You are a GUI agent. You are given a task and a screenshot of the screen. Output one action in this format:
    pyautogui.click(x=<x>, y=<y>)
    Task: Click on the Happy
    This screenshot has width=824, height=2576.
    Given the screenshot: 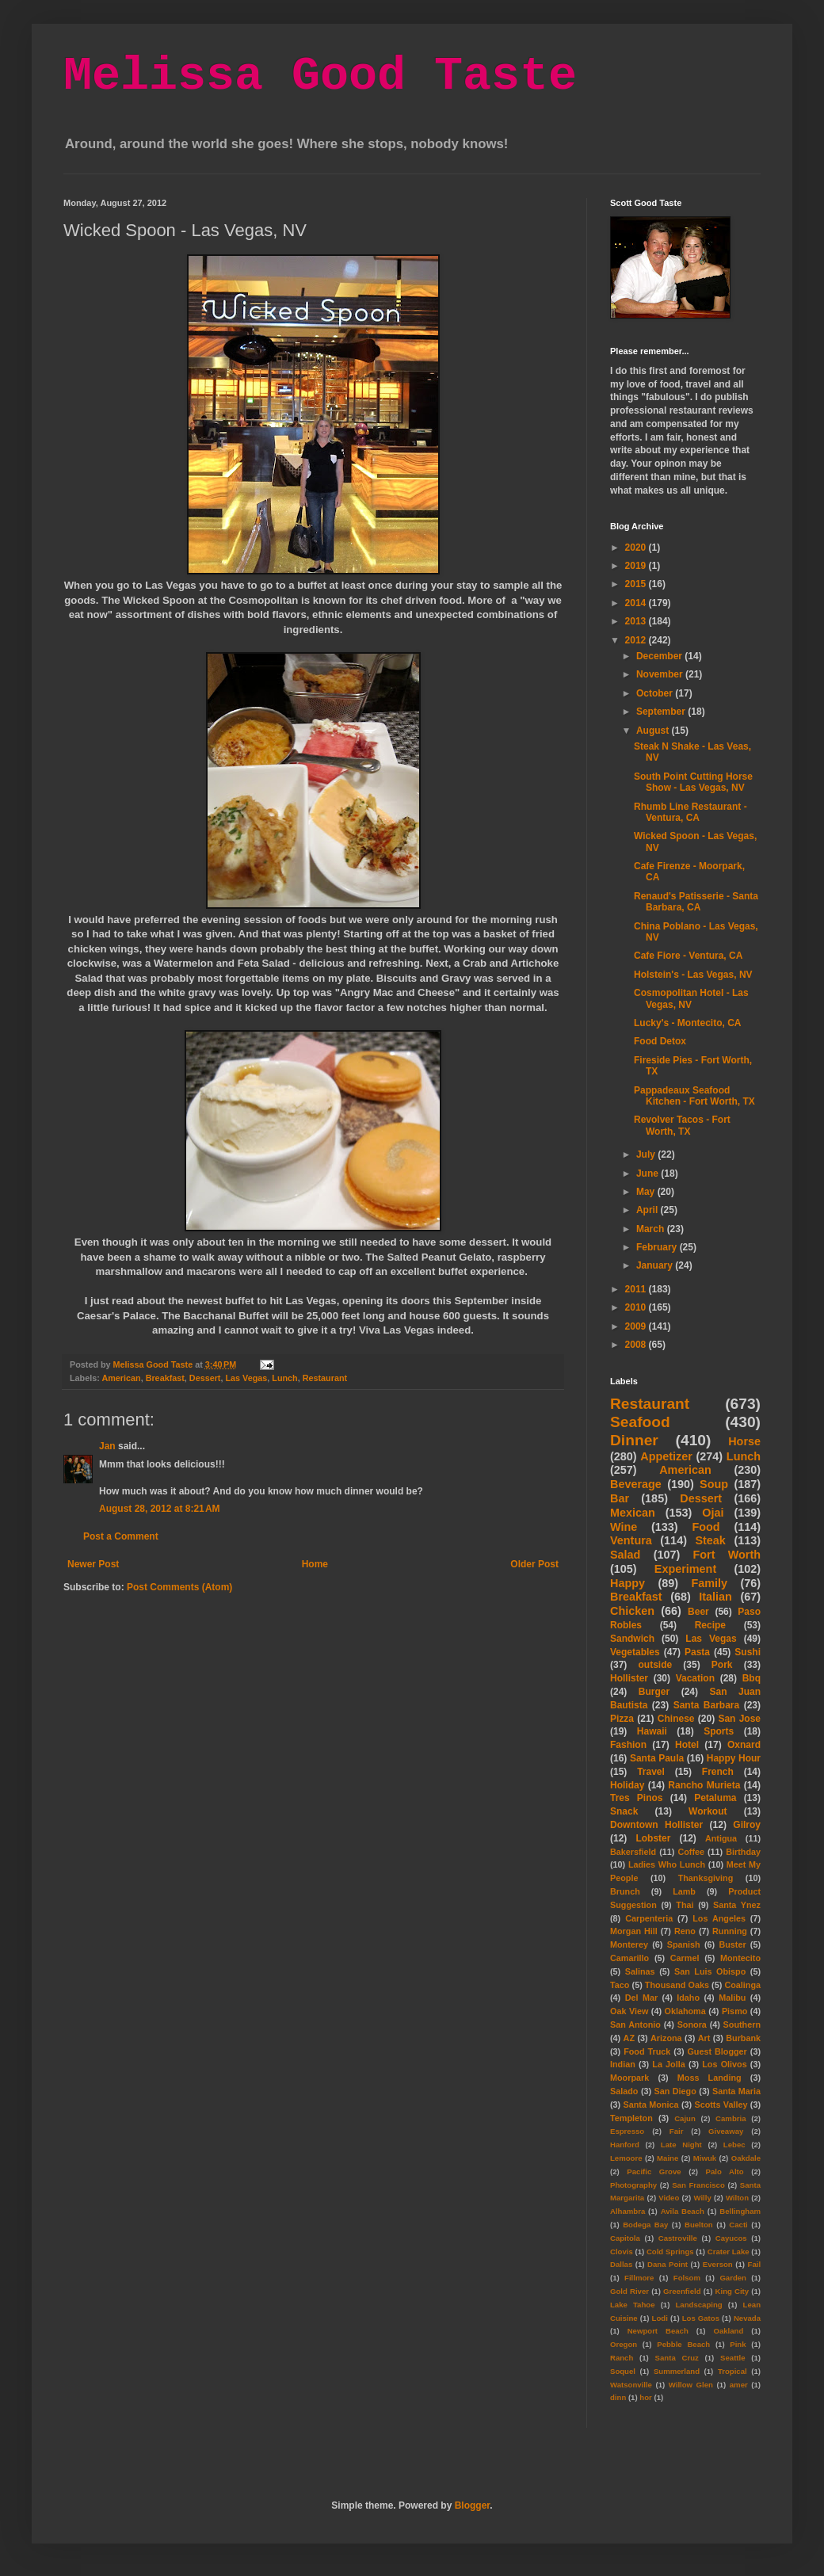 What is the action you would take?
    pyautogui.click(x=627, y=1583)
    